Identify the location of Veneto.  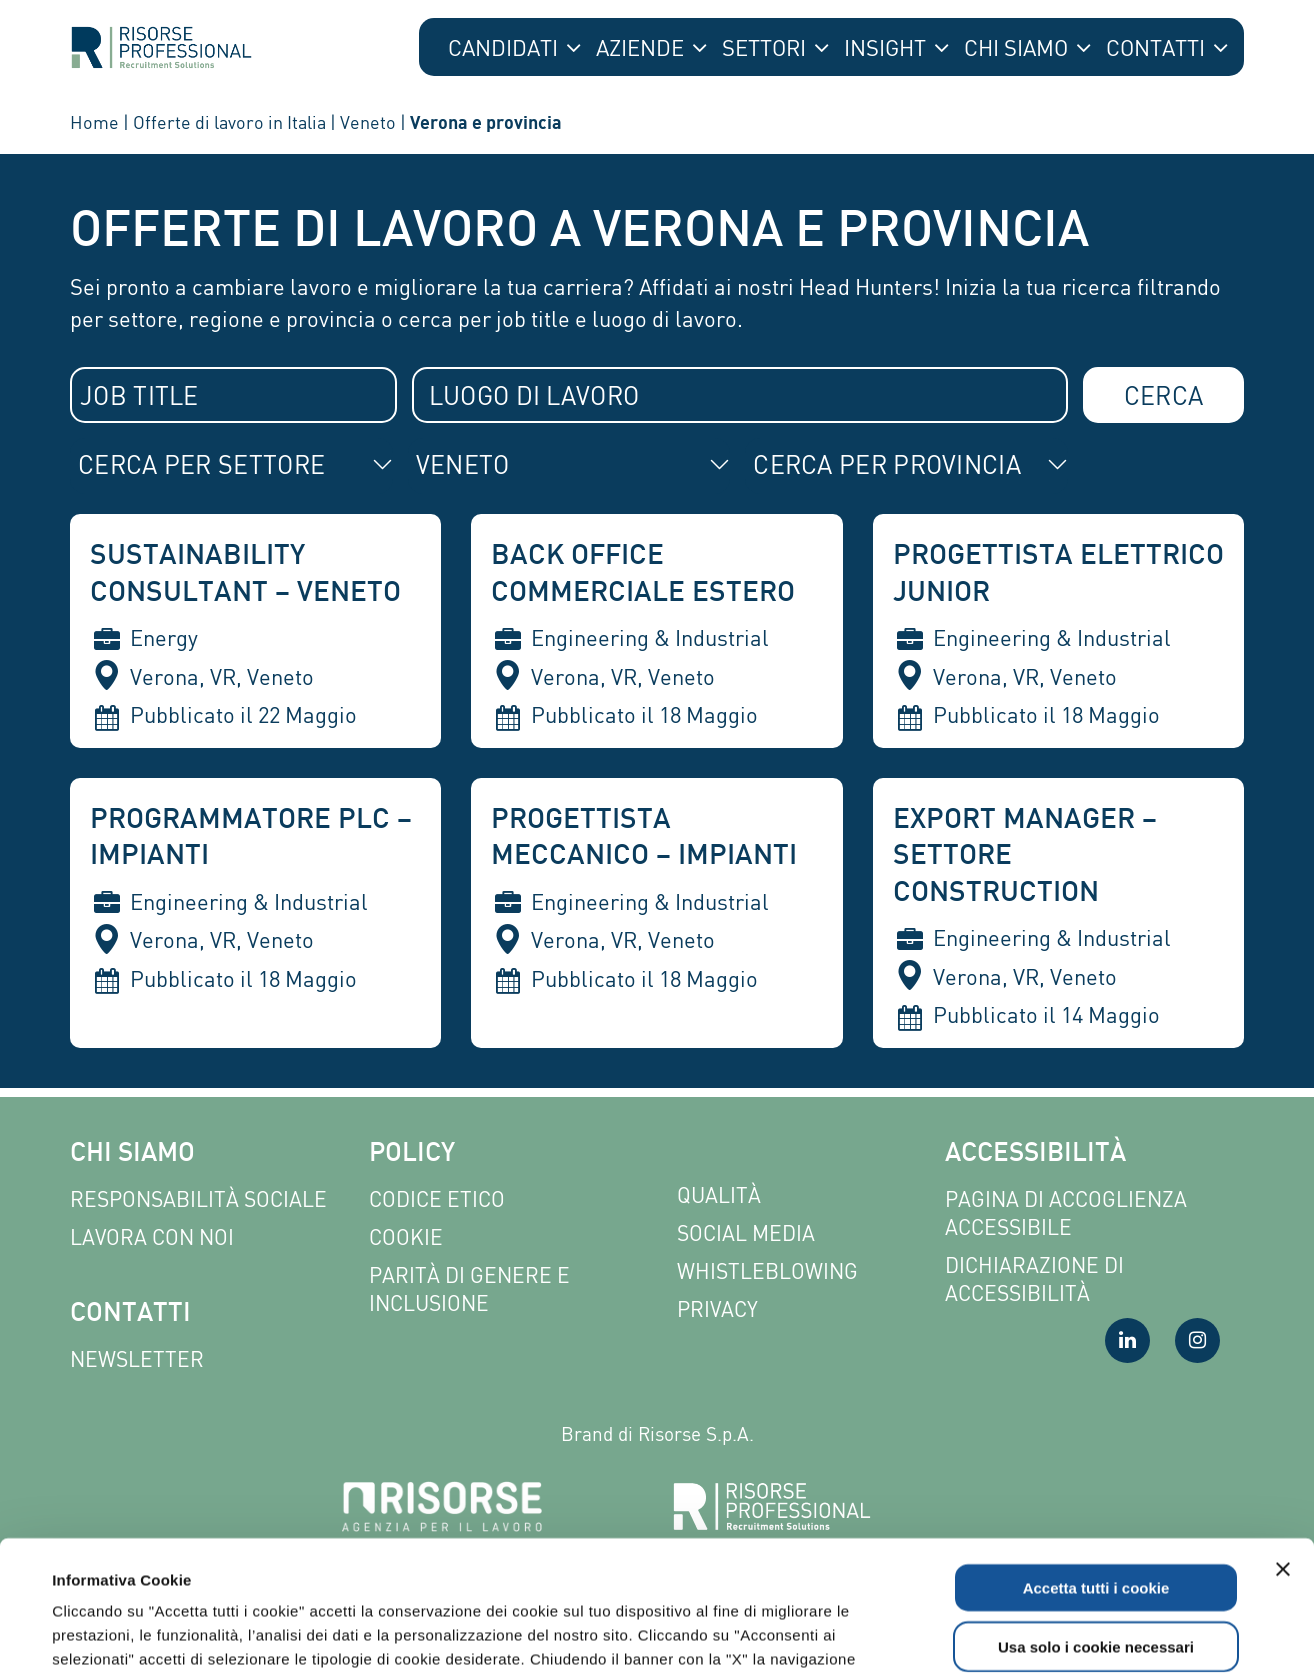
(368, 122).